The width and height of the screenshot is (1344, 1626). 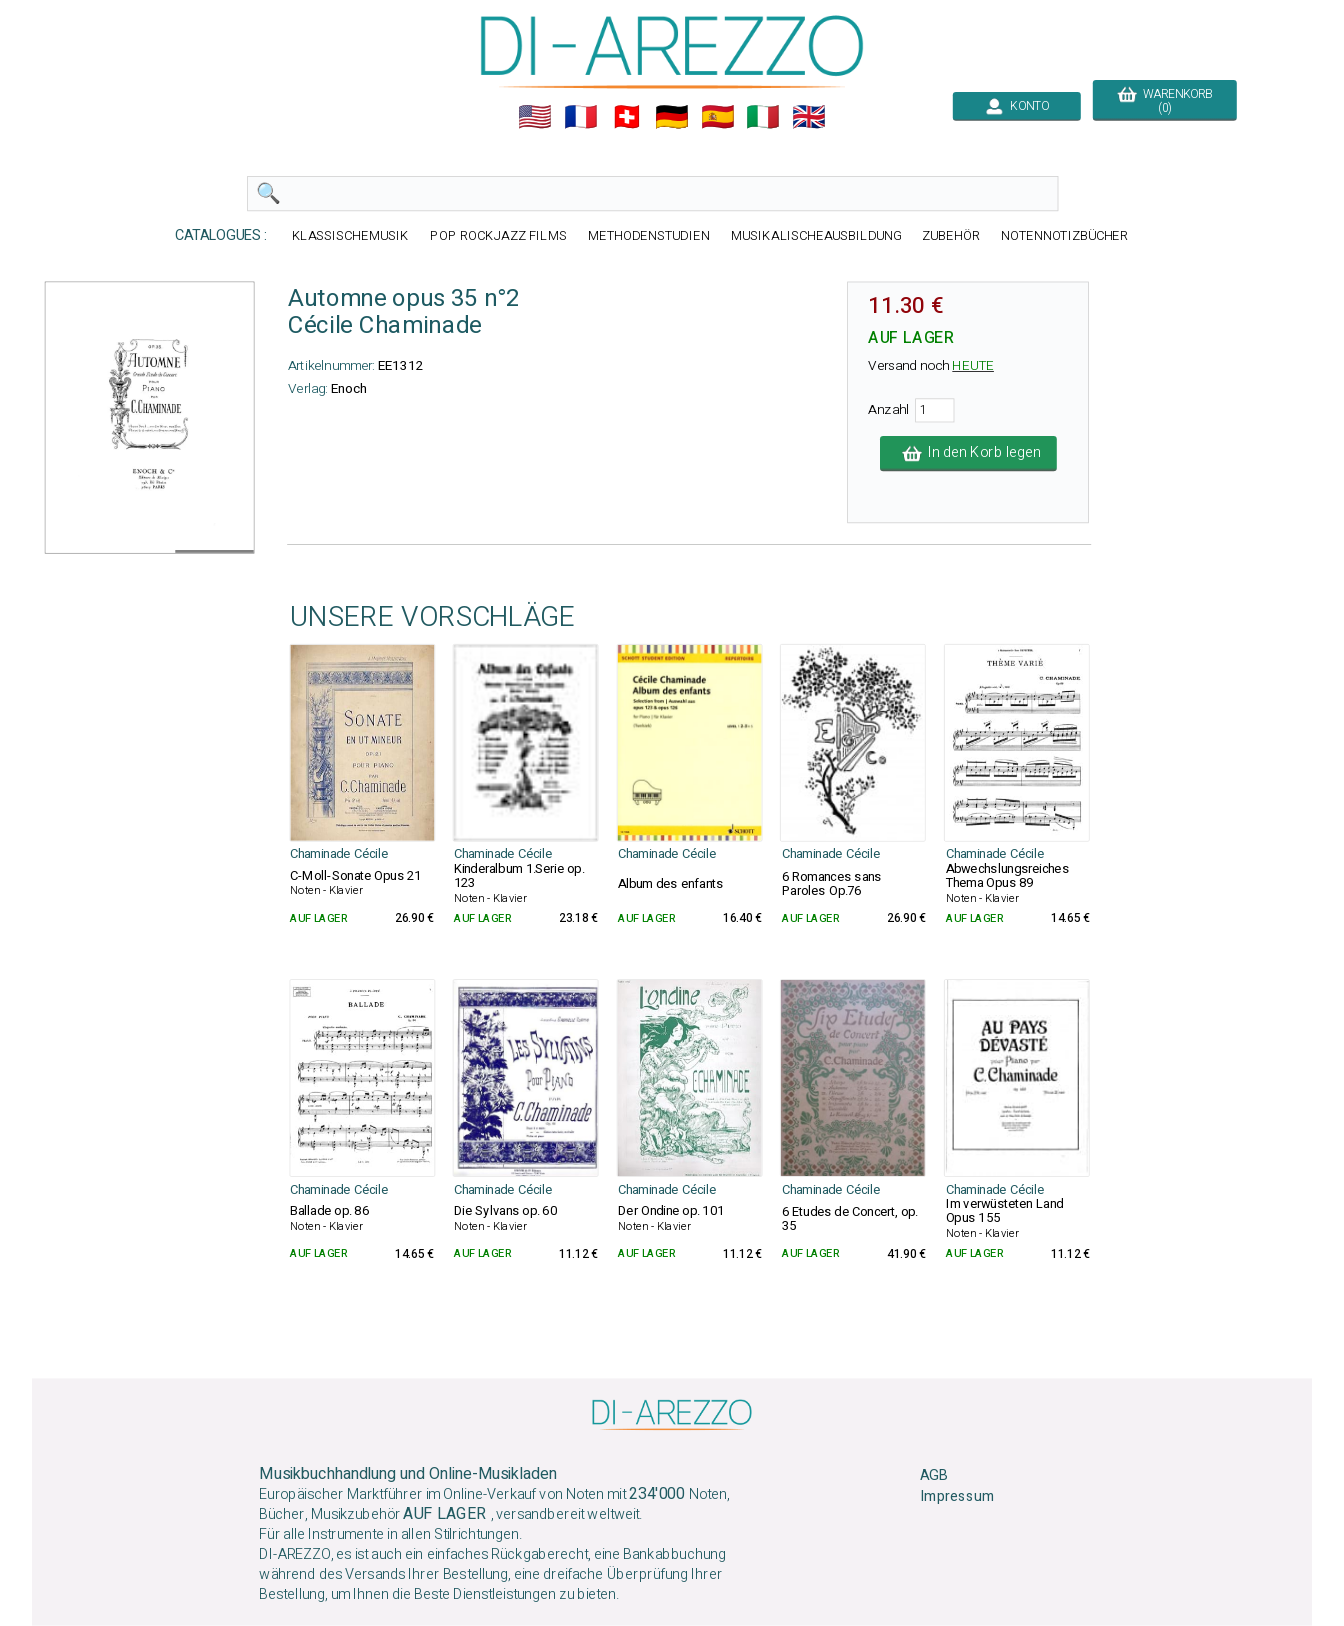 I want to click on KONTO, so click(x=1017, y=106).